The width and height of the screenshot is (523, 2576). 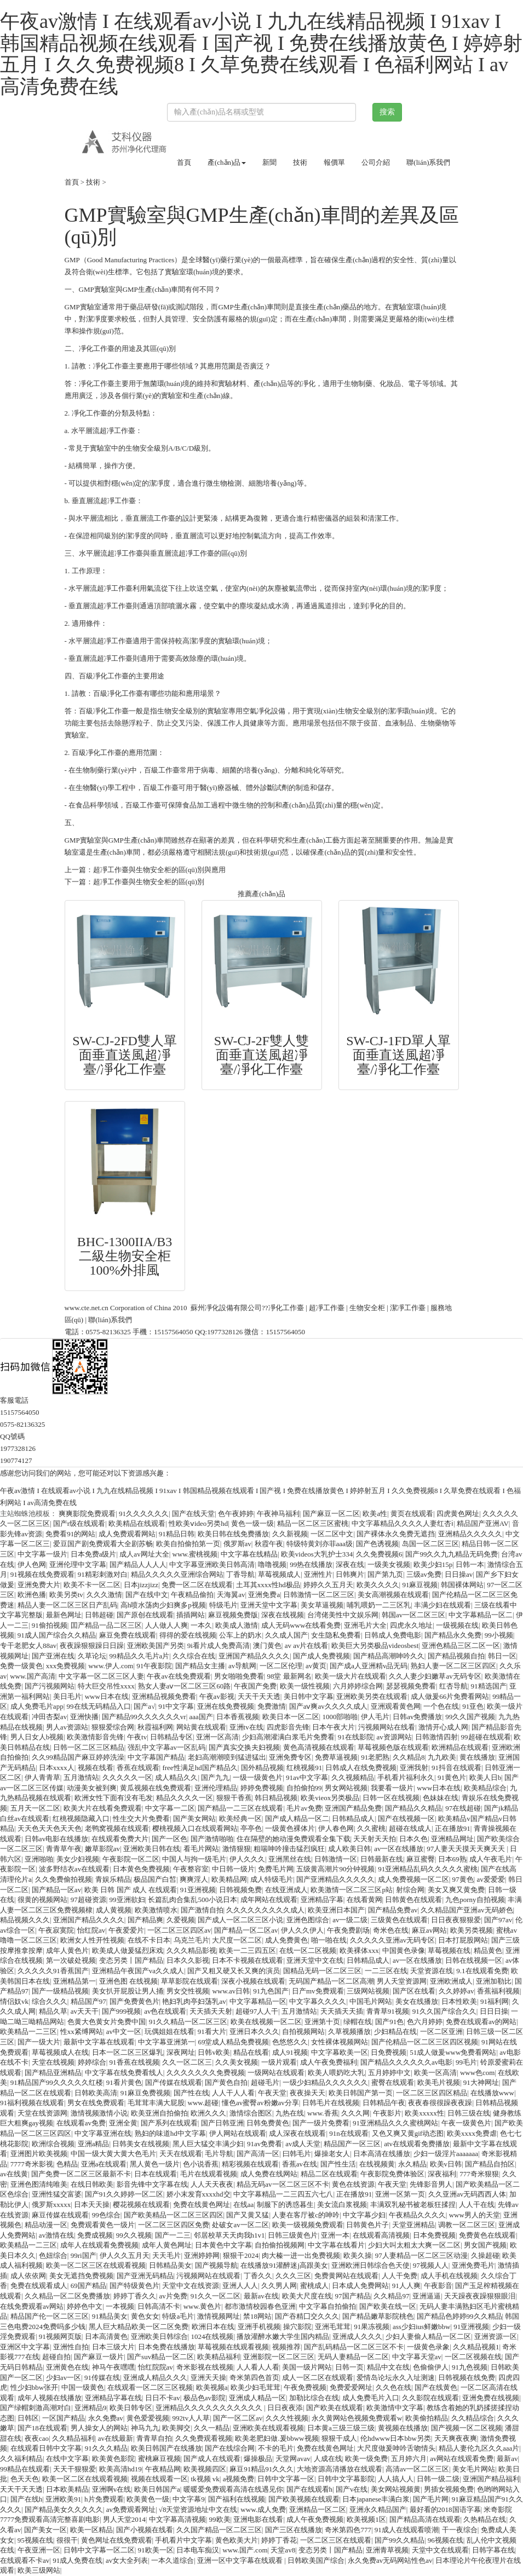 What do you see at coordinates (138, 1971) in the screenshot?
I see `亚洲精品午夜国产va久久成人` at bounding box center [138, 1971].